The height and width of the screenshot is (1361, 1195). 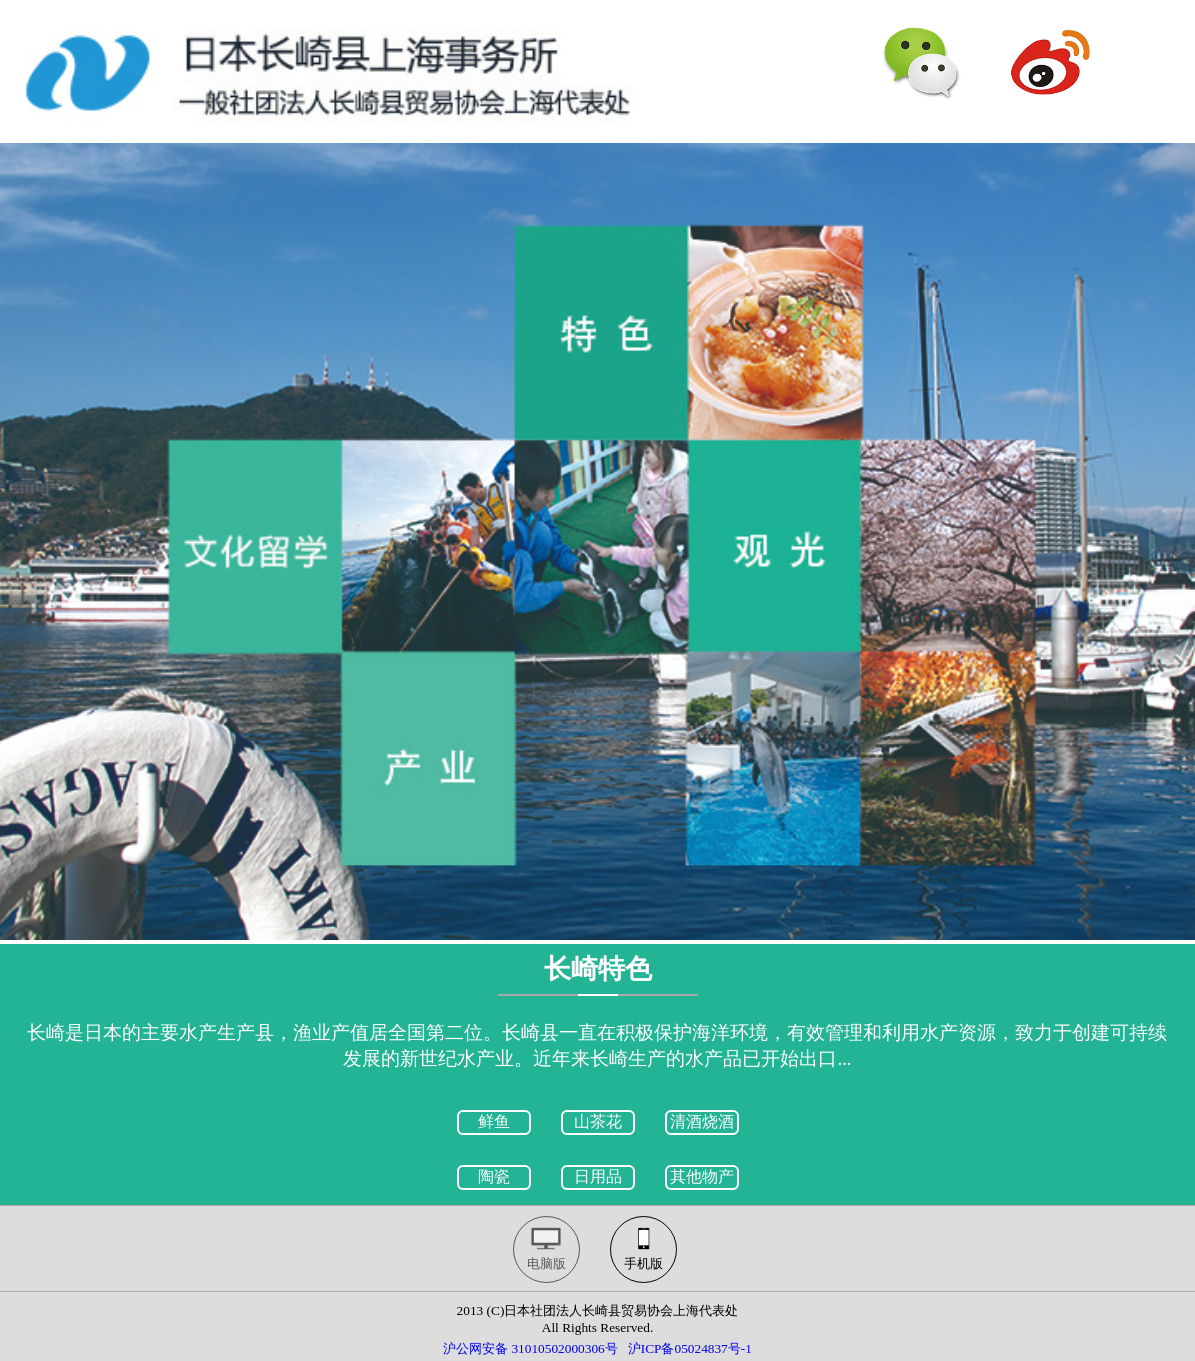 I want to click on 沪公网安备 31010502000306号, so click(x=530, y=1348).